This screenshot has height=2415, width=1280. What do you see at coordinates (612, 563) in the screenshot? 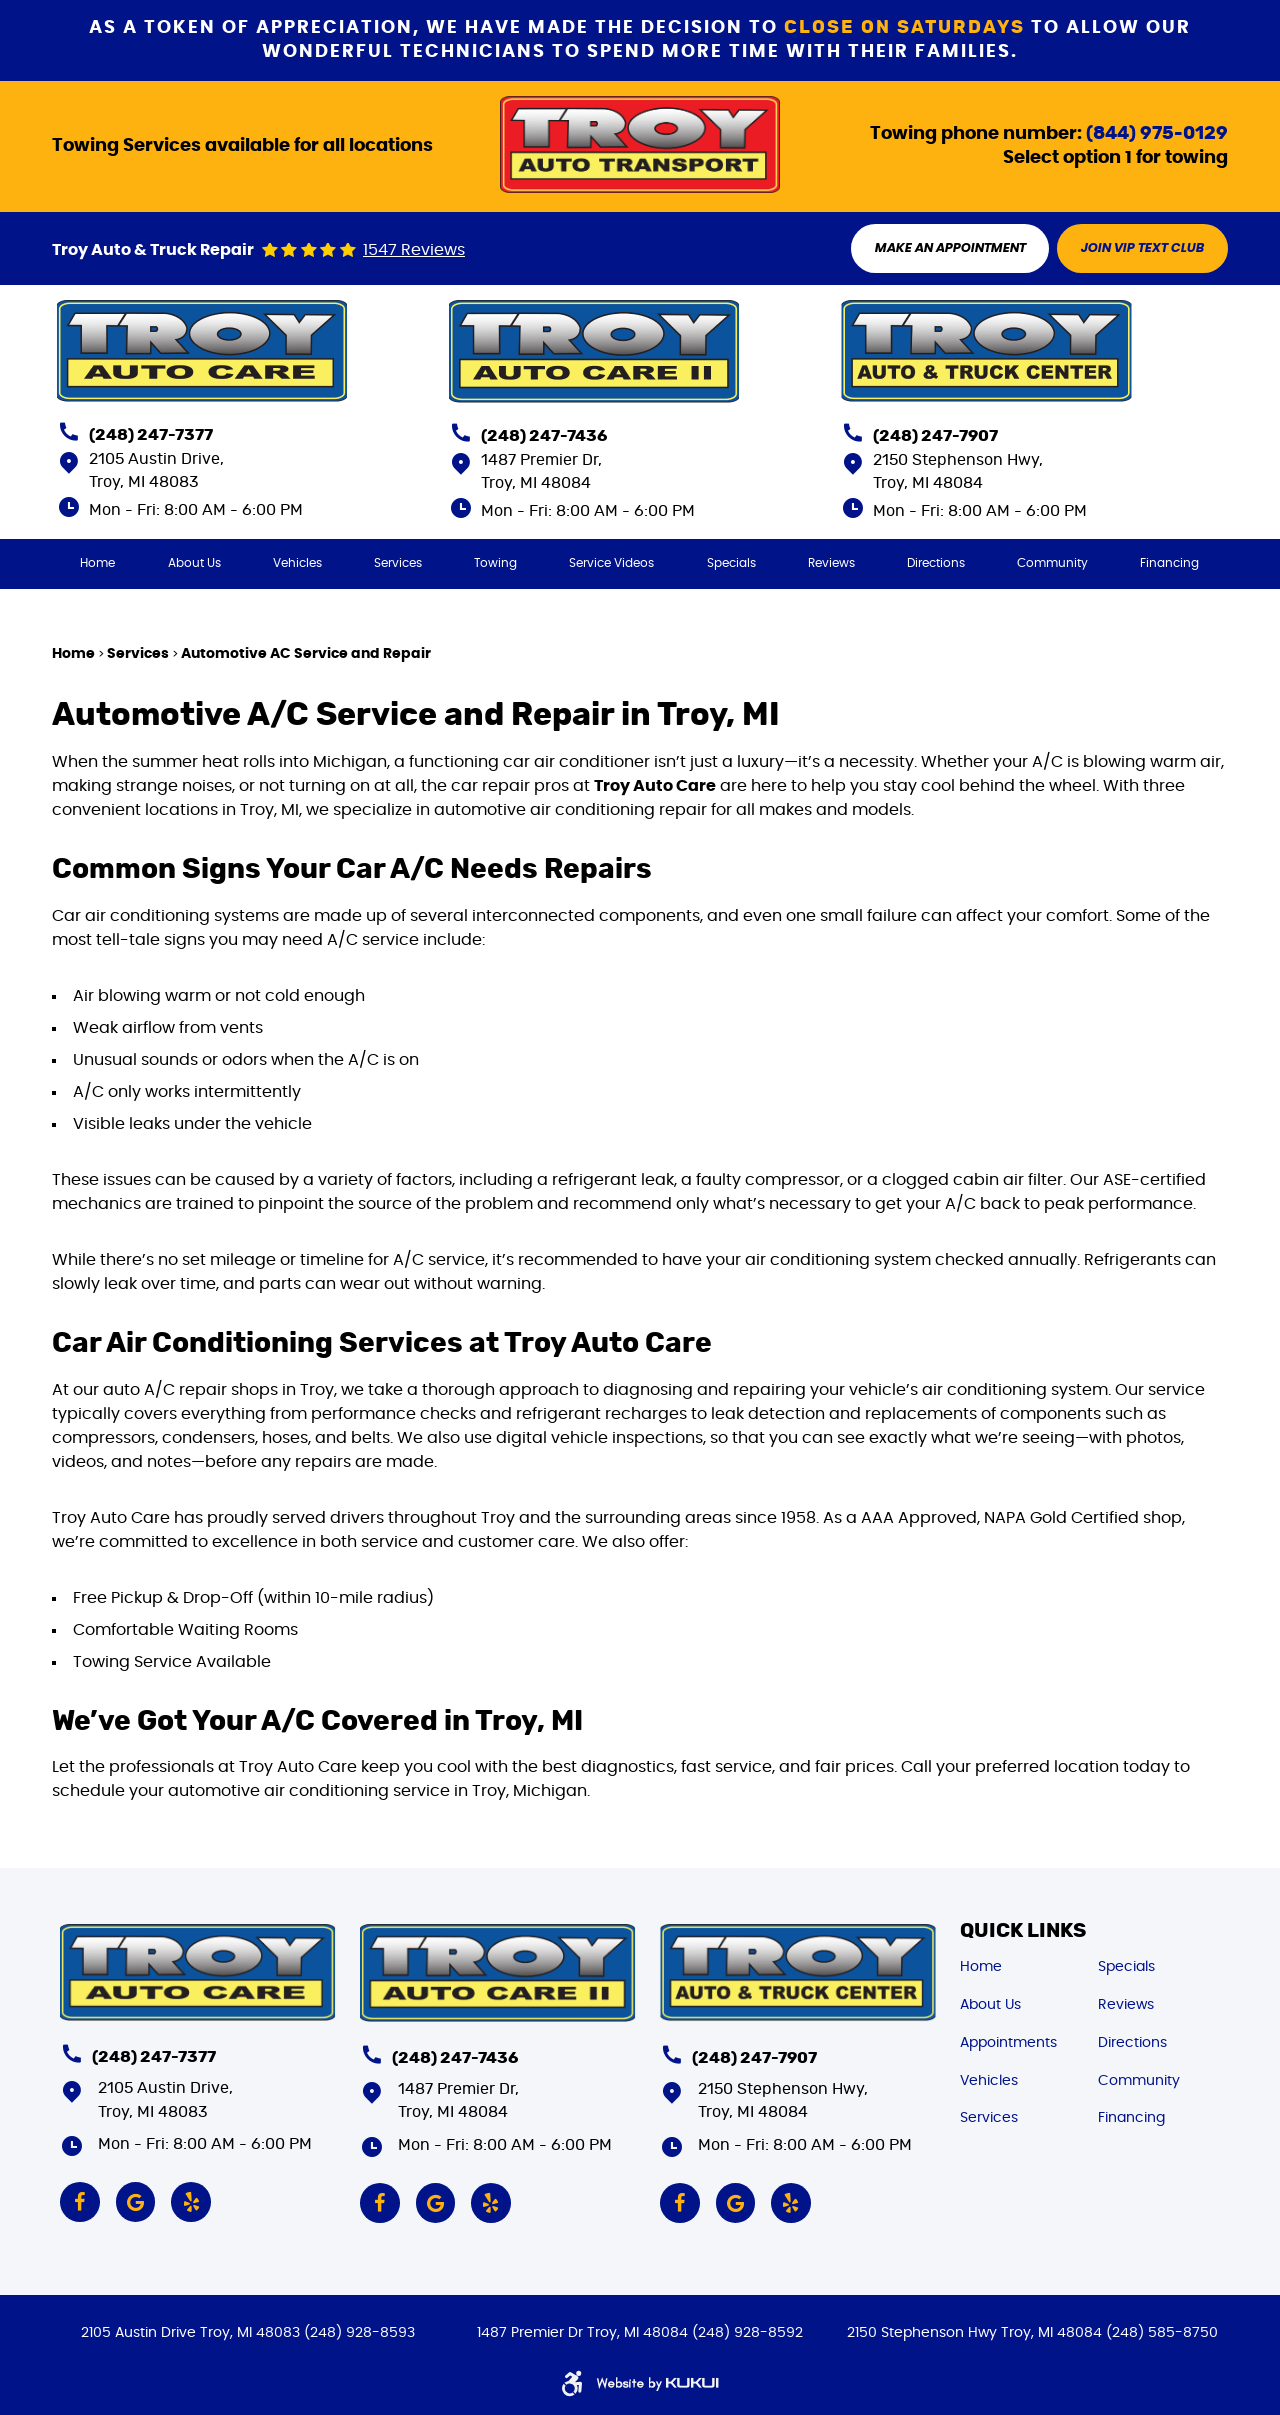
I see `Service Videos` at bounding box center [612, 563].